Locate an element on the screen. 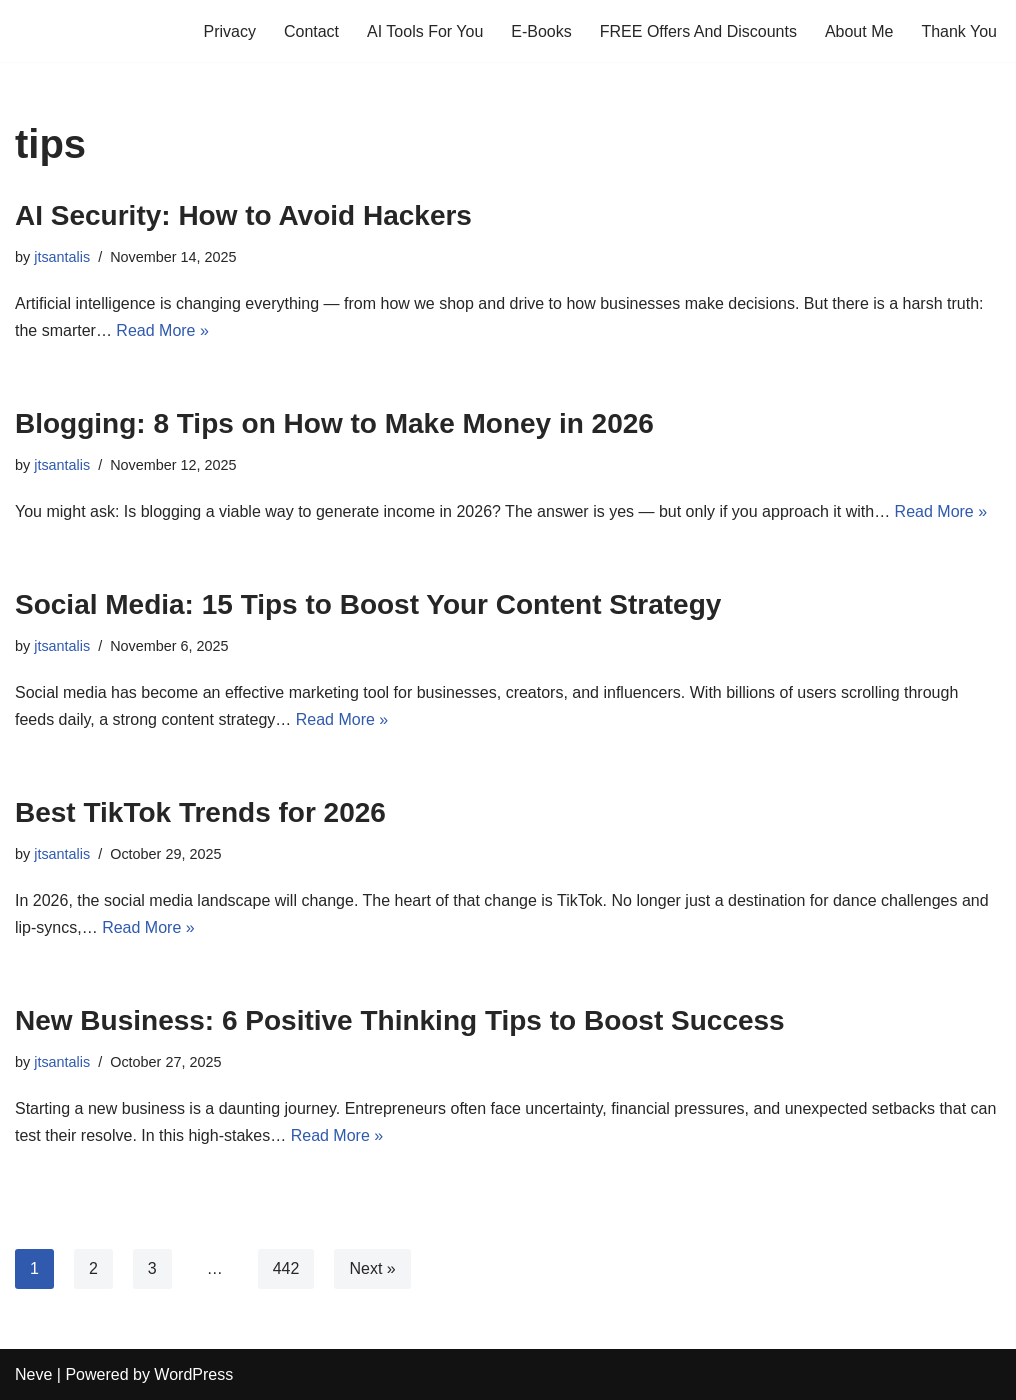  Best TikTok Trends for 2026 is located at coordinates (200, 812).